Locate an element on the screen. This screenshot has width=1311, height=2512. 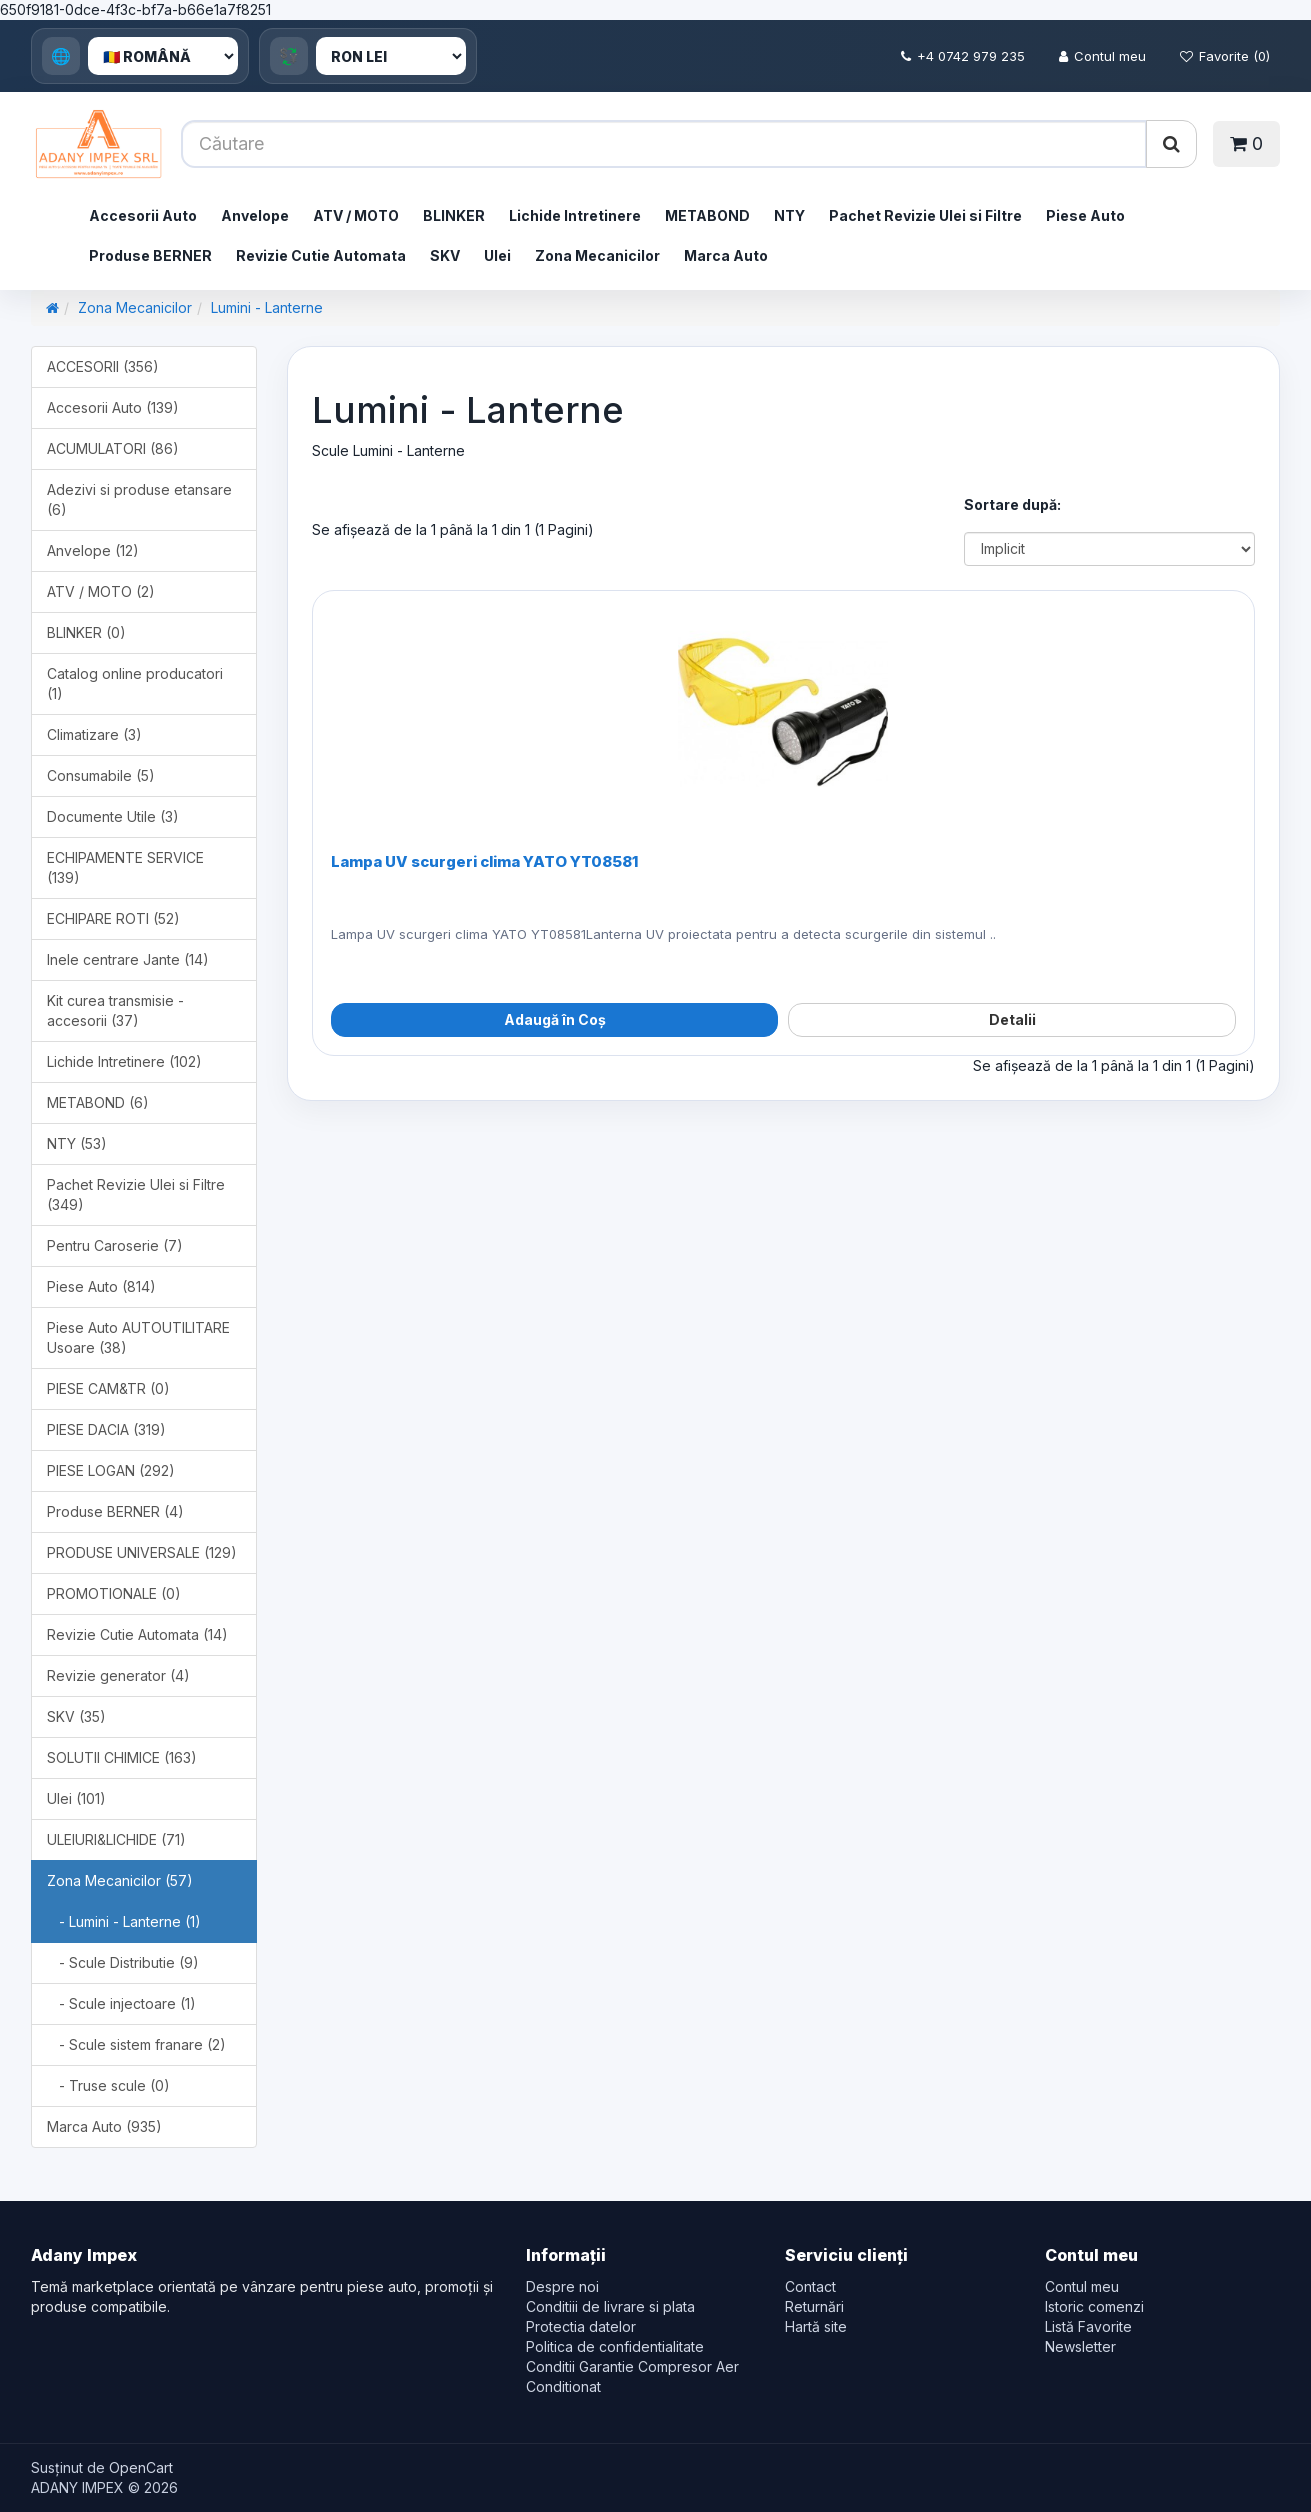
Pentru Caroserie (7) is located at coordinates (115, 1245).